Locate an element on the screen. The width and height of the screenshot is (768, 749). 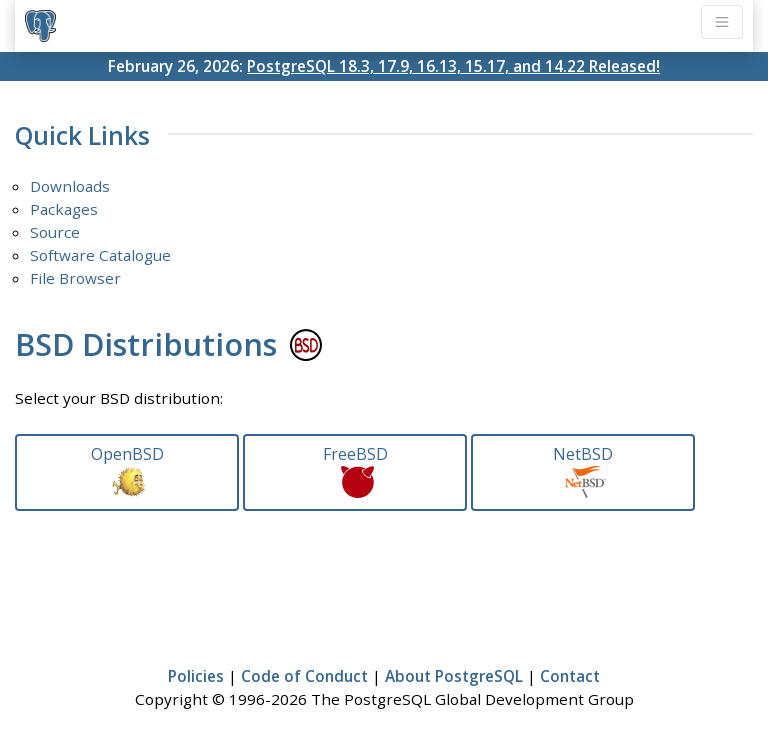
About PostgreSQL is located at coordinates (454, 676).